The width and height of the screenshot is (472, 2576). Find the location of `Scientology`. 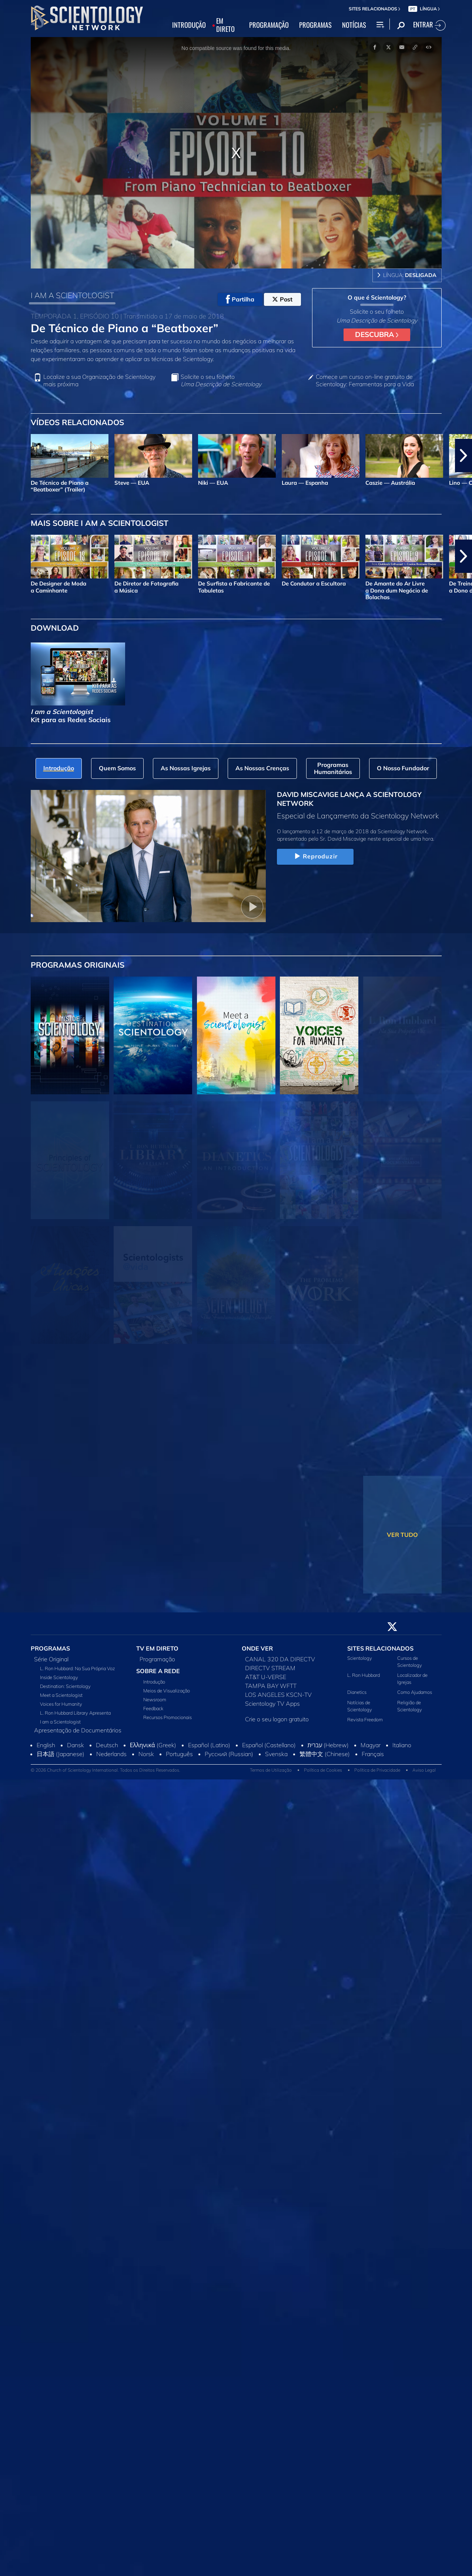

Scientology is located at coordinates (359, 1658).